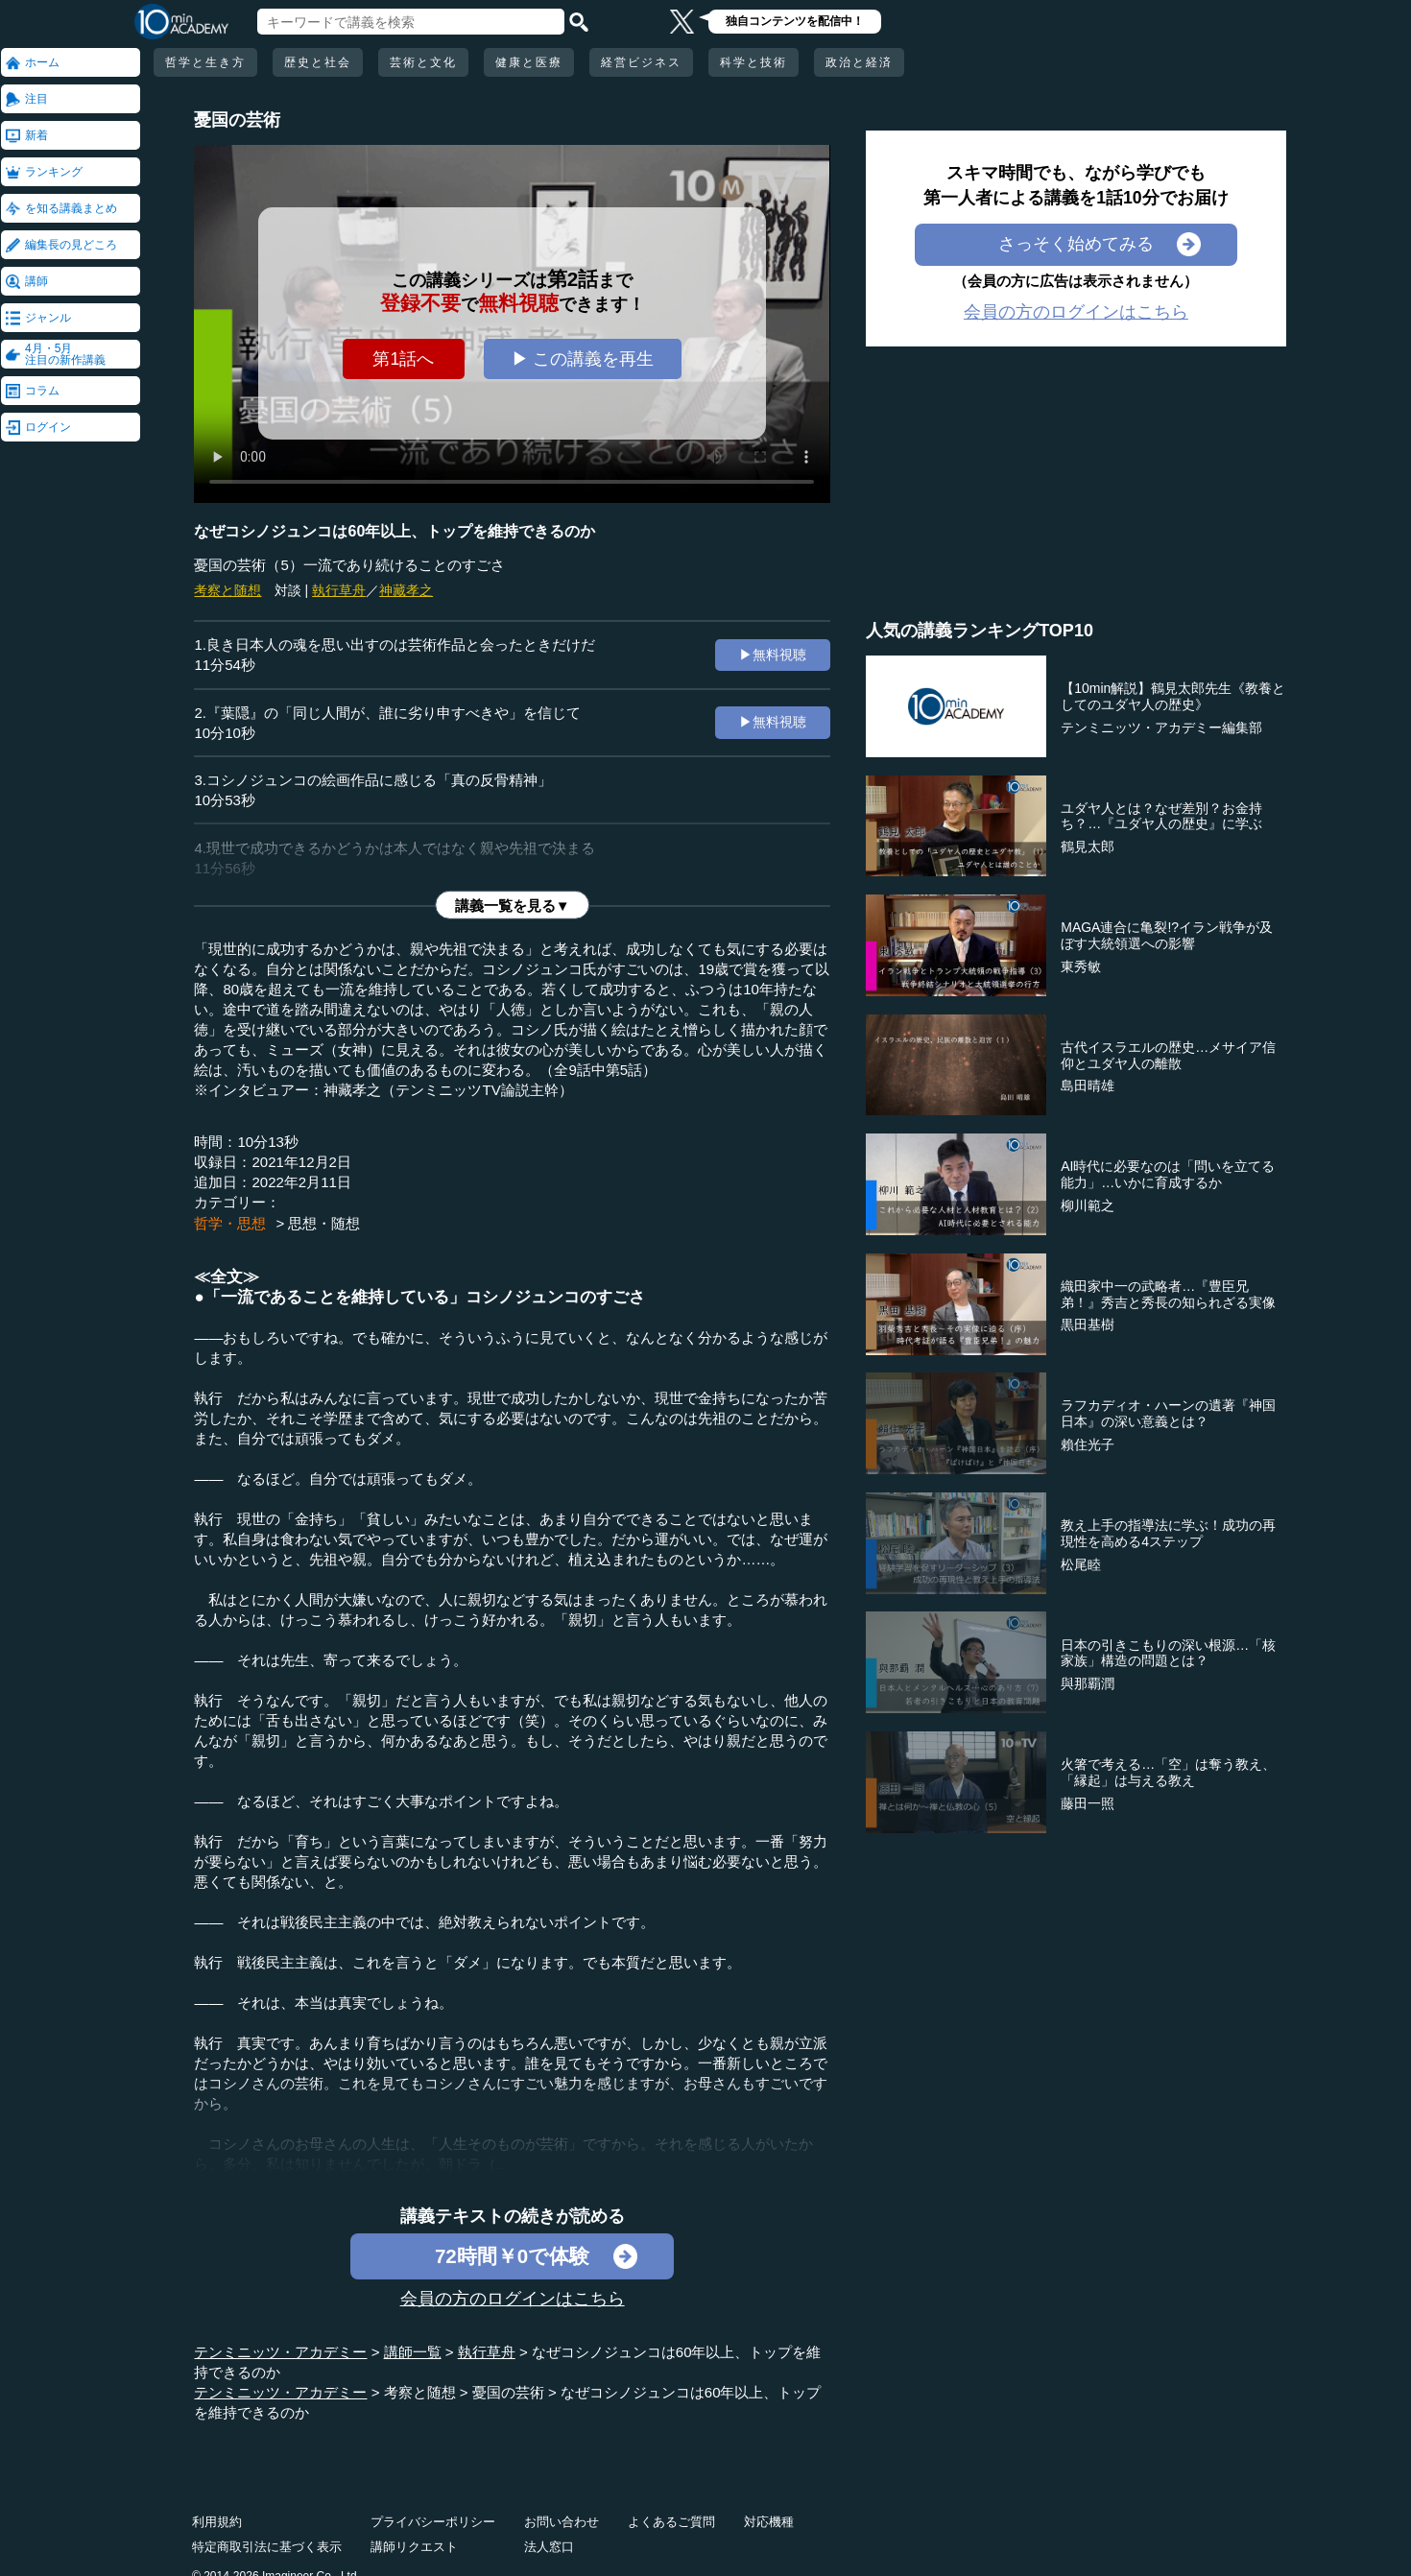 This screenshot has height=2576, width=1411. What do you see at coordinates (1168, 1294) in the screenshot?
I see `織田家中一の武略者…『豊臣兄弟！』秀吉と秀長の知られざる実像` at bounding box center [1168, 1294].